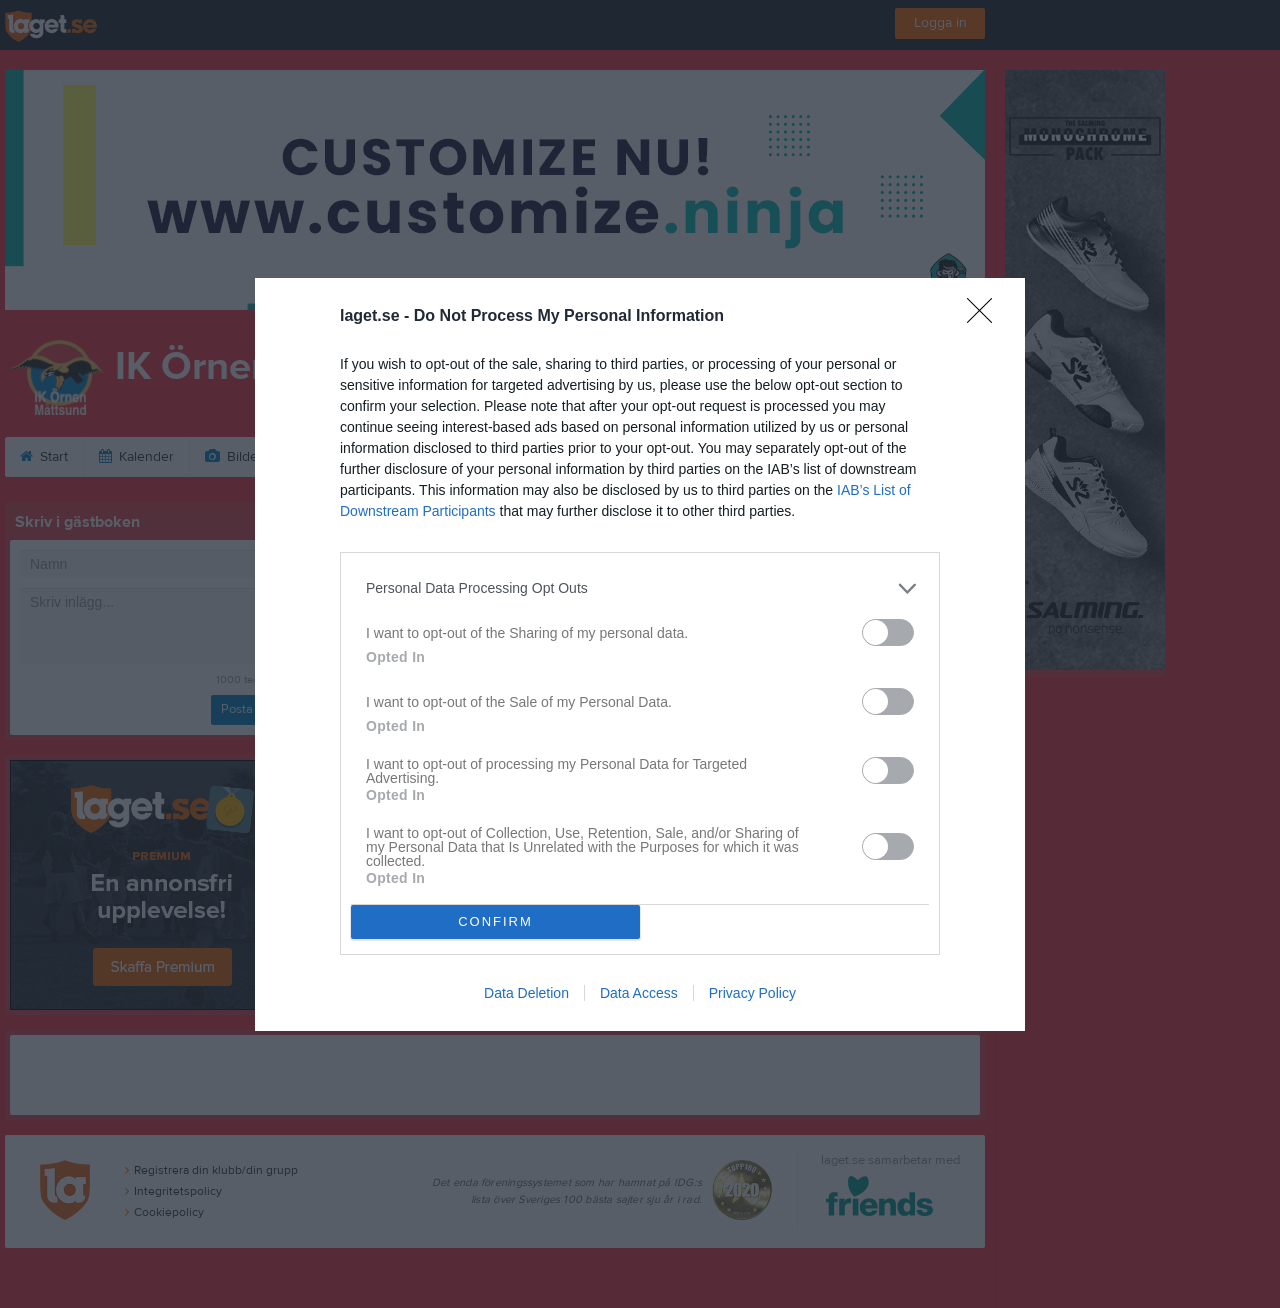  What do you see at coordinates (986, 317) in the screenshot?
I see `[Close]` at bounding box center [986, 317].